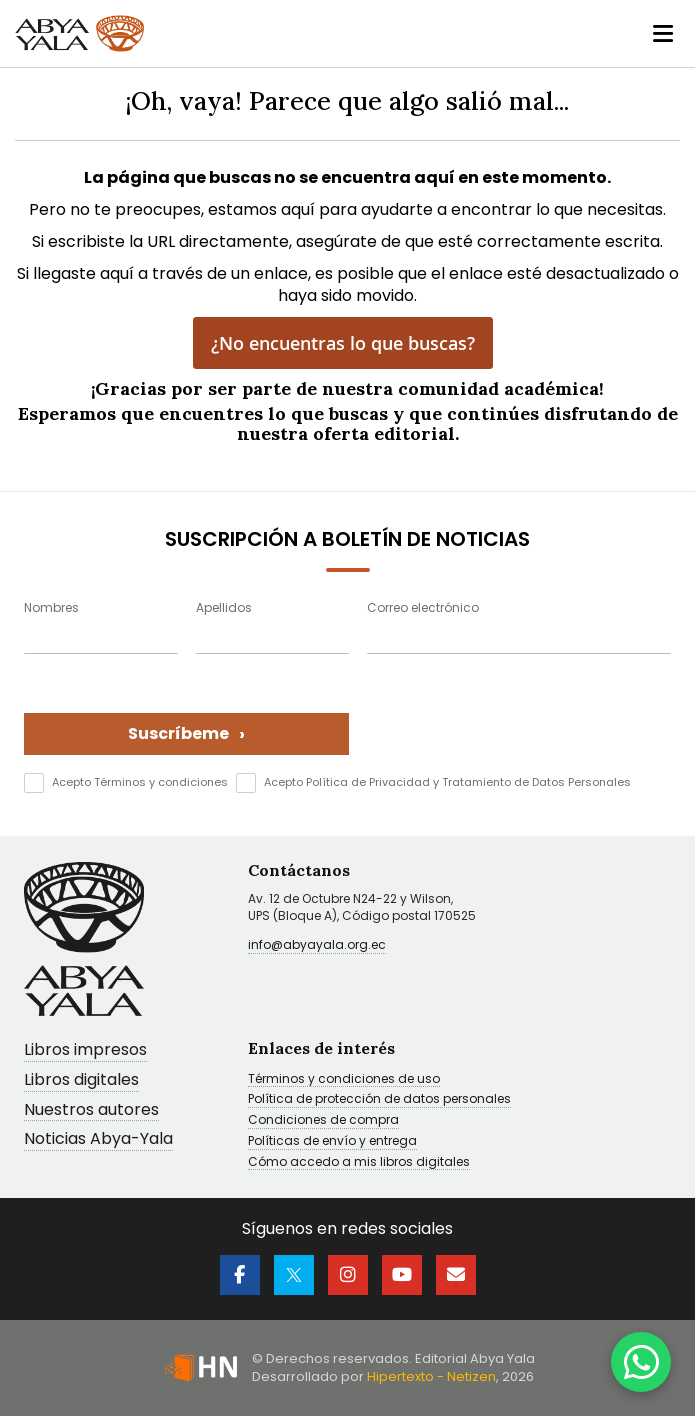 The width and height of the screenshot is (695, 1416). What do you see at coordinates (431, 1376) in the screenshot?
I see `Hipertexto - Netizen` at bounding box center [431, 1376].